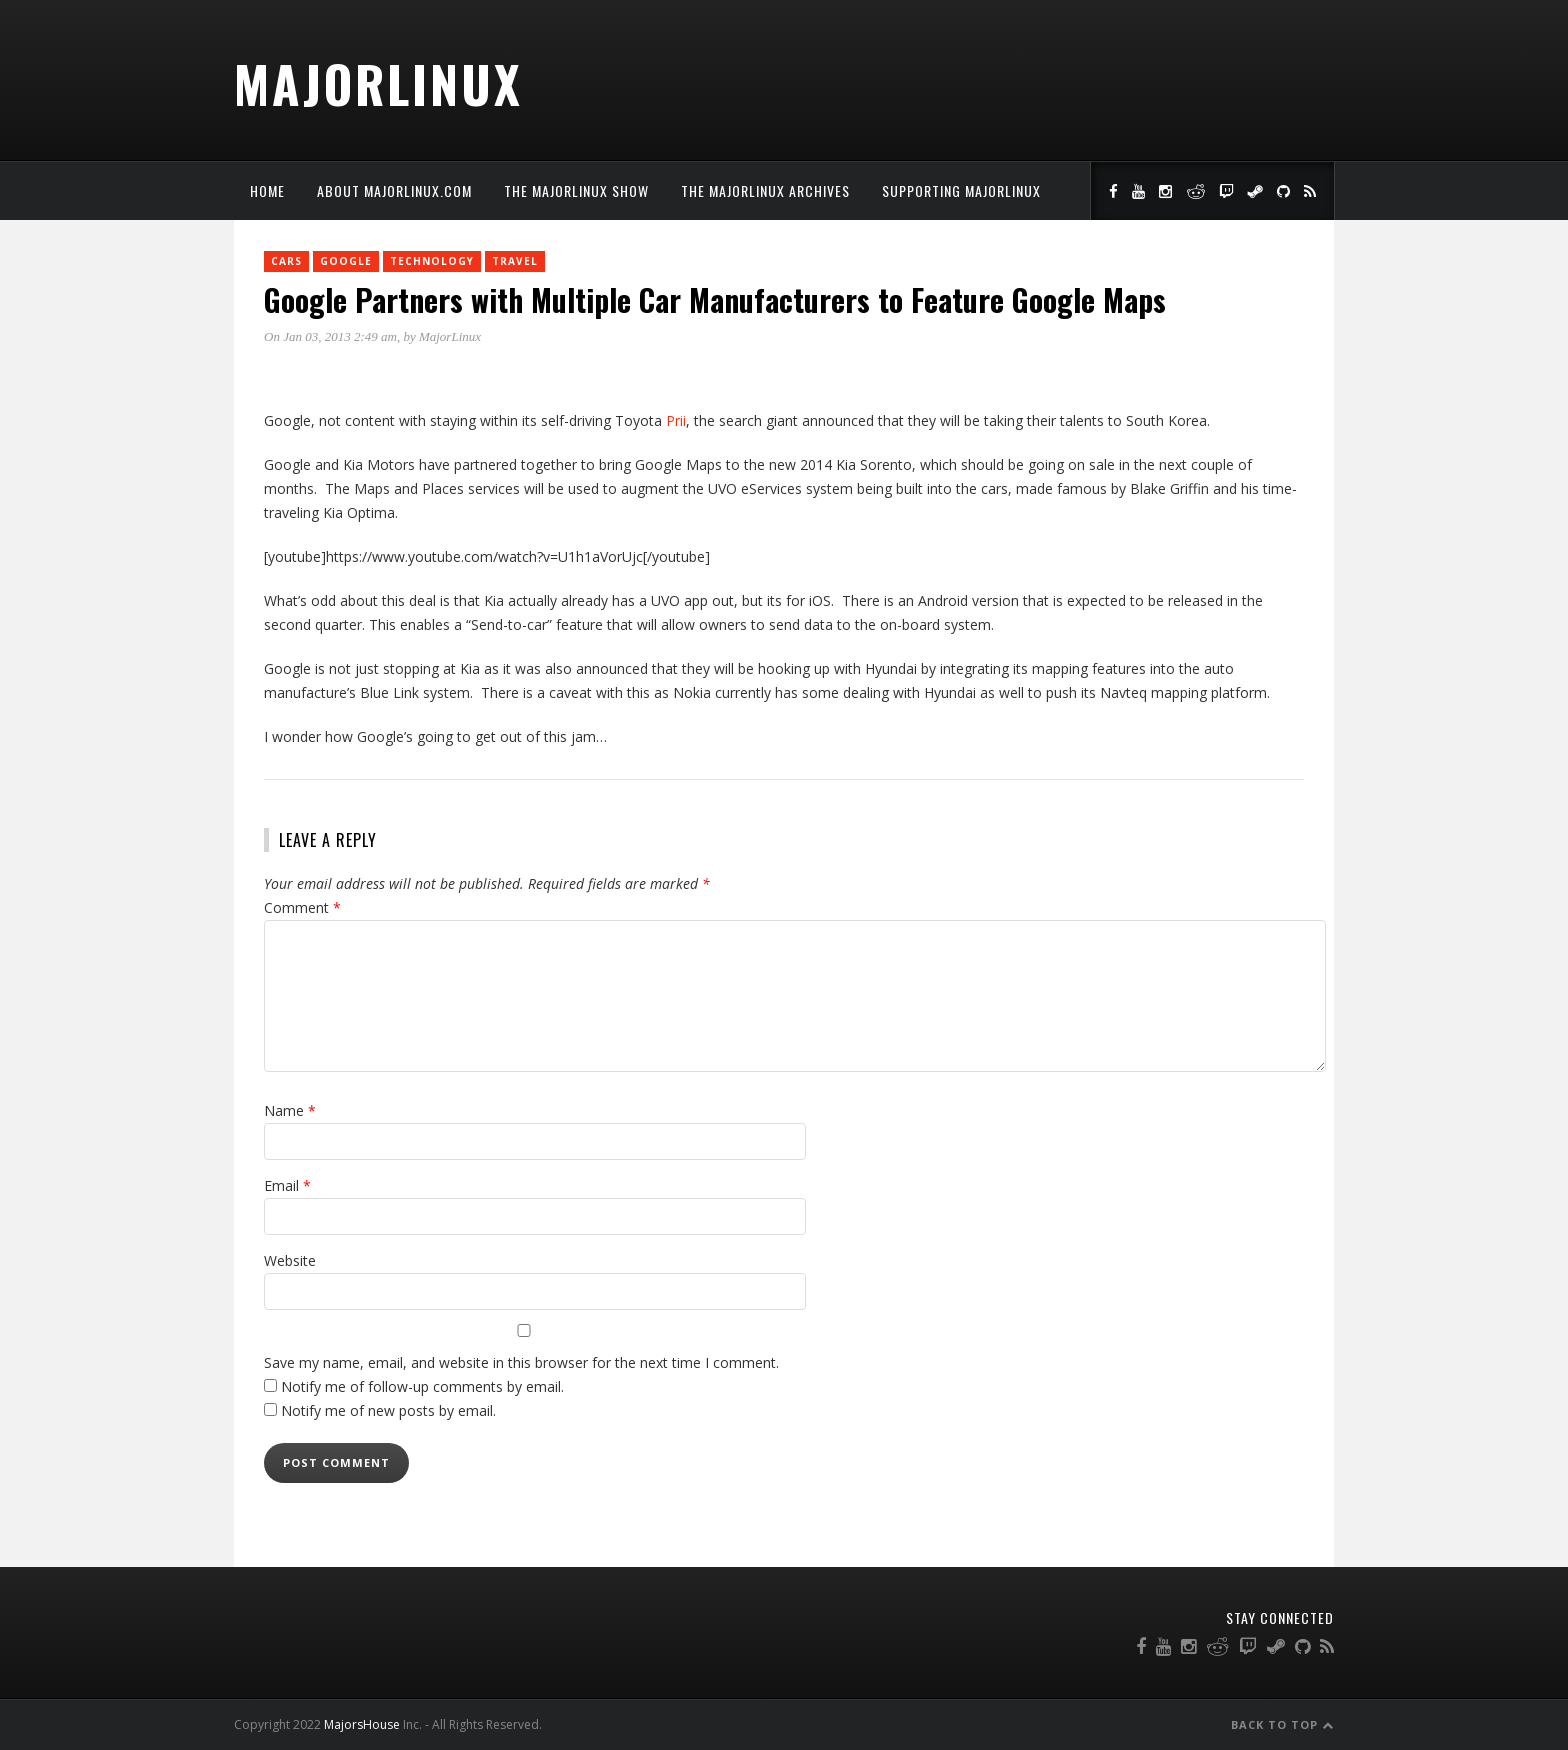 Image resolution: width=1568 pixels, height=1750 pixels. Describe the element at coordinates (286, 261) in the screenshot. I see `Cars` at that location.